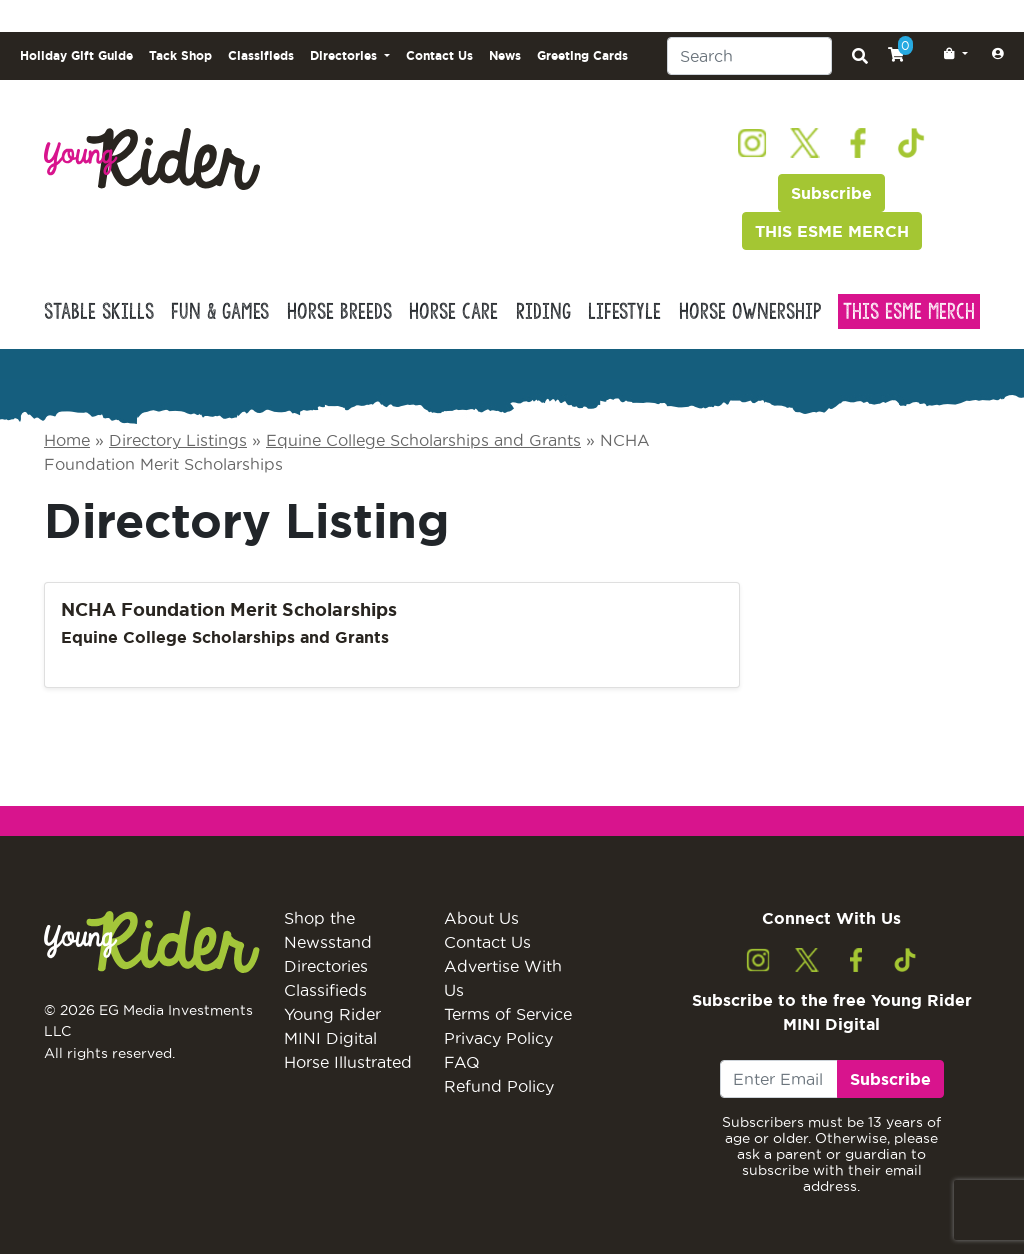  What do you see at coordinates (453, 311) in the screenshot?
I see `Horse Care` at bounding box center [453, 311].